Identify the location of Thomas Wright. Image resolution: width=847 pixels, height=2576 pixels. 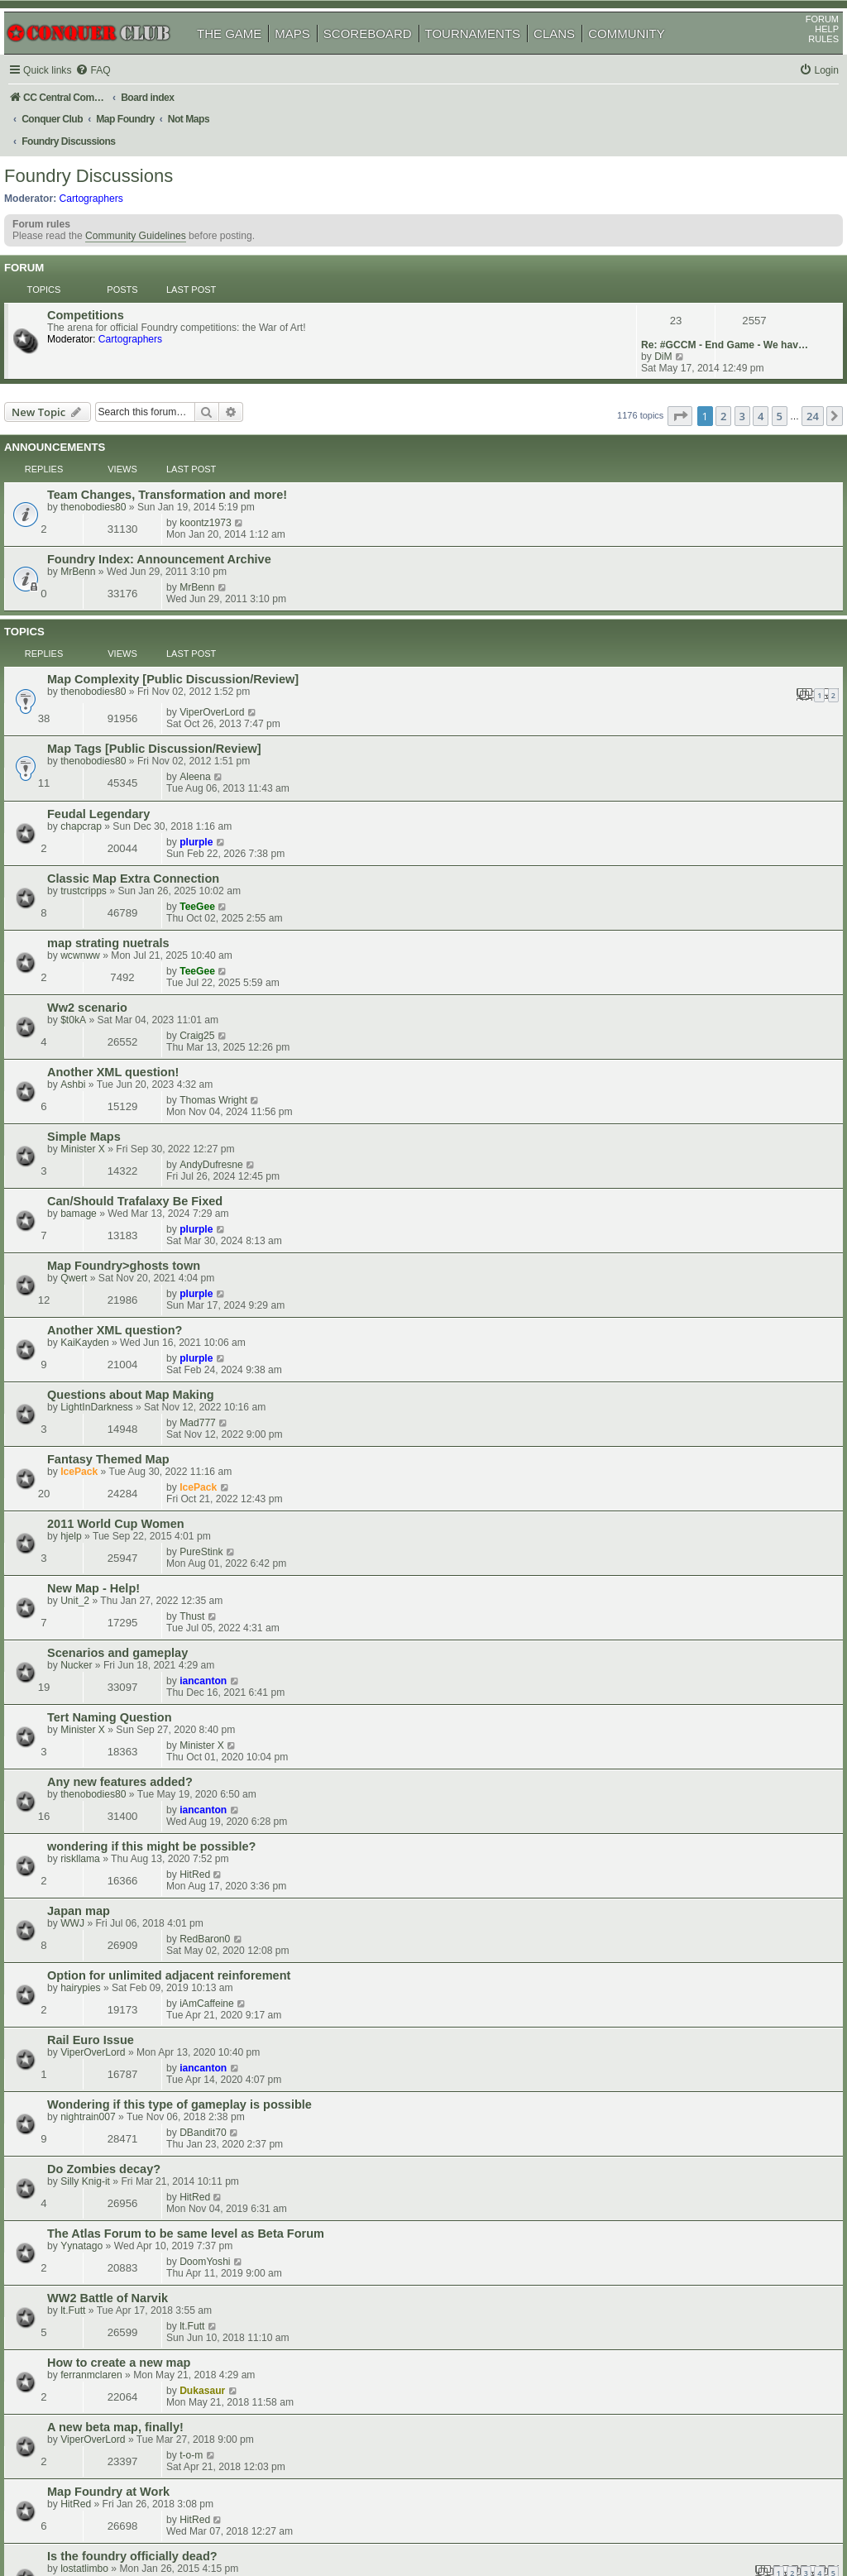
(665, 729).